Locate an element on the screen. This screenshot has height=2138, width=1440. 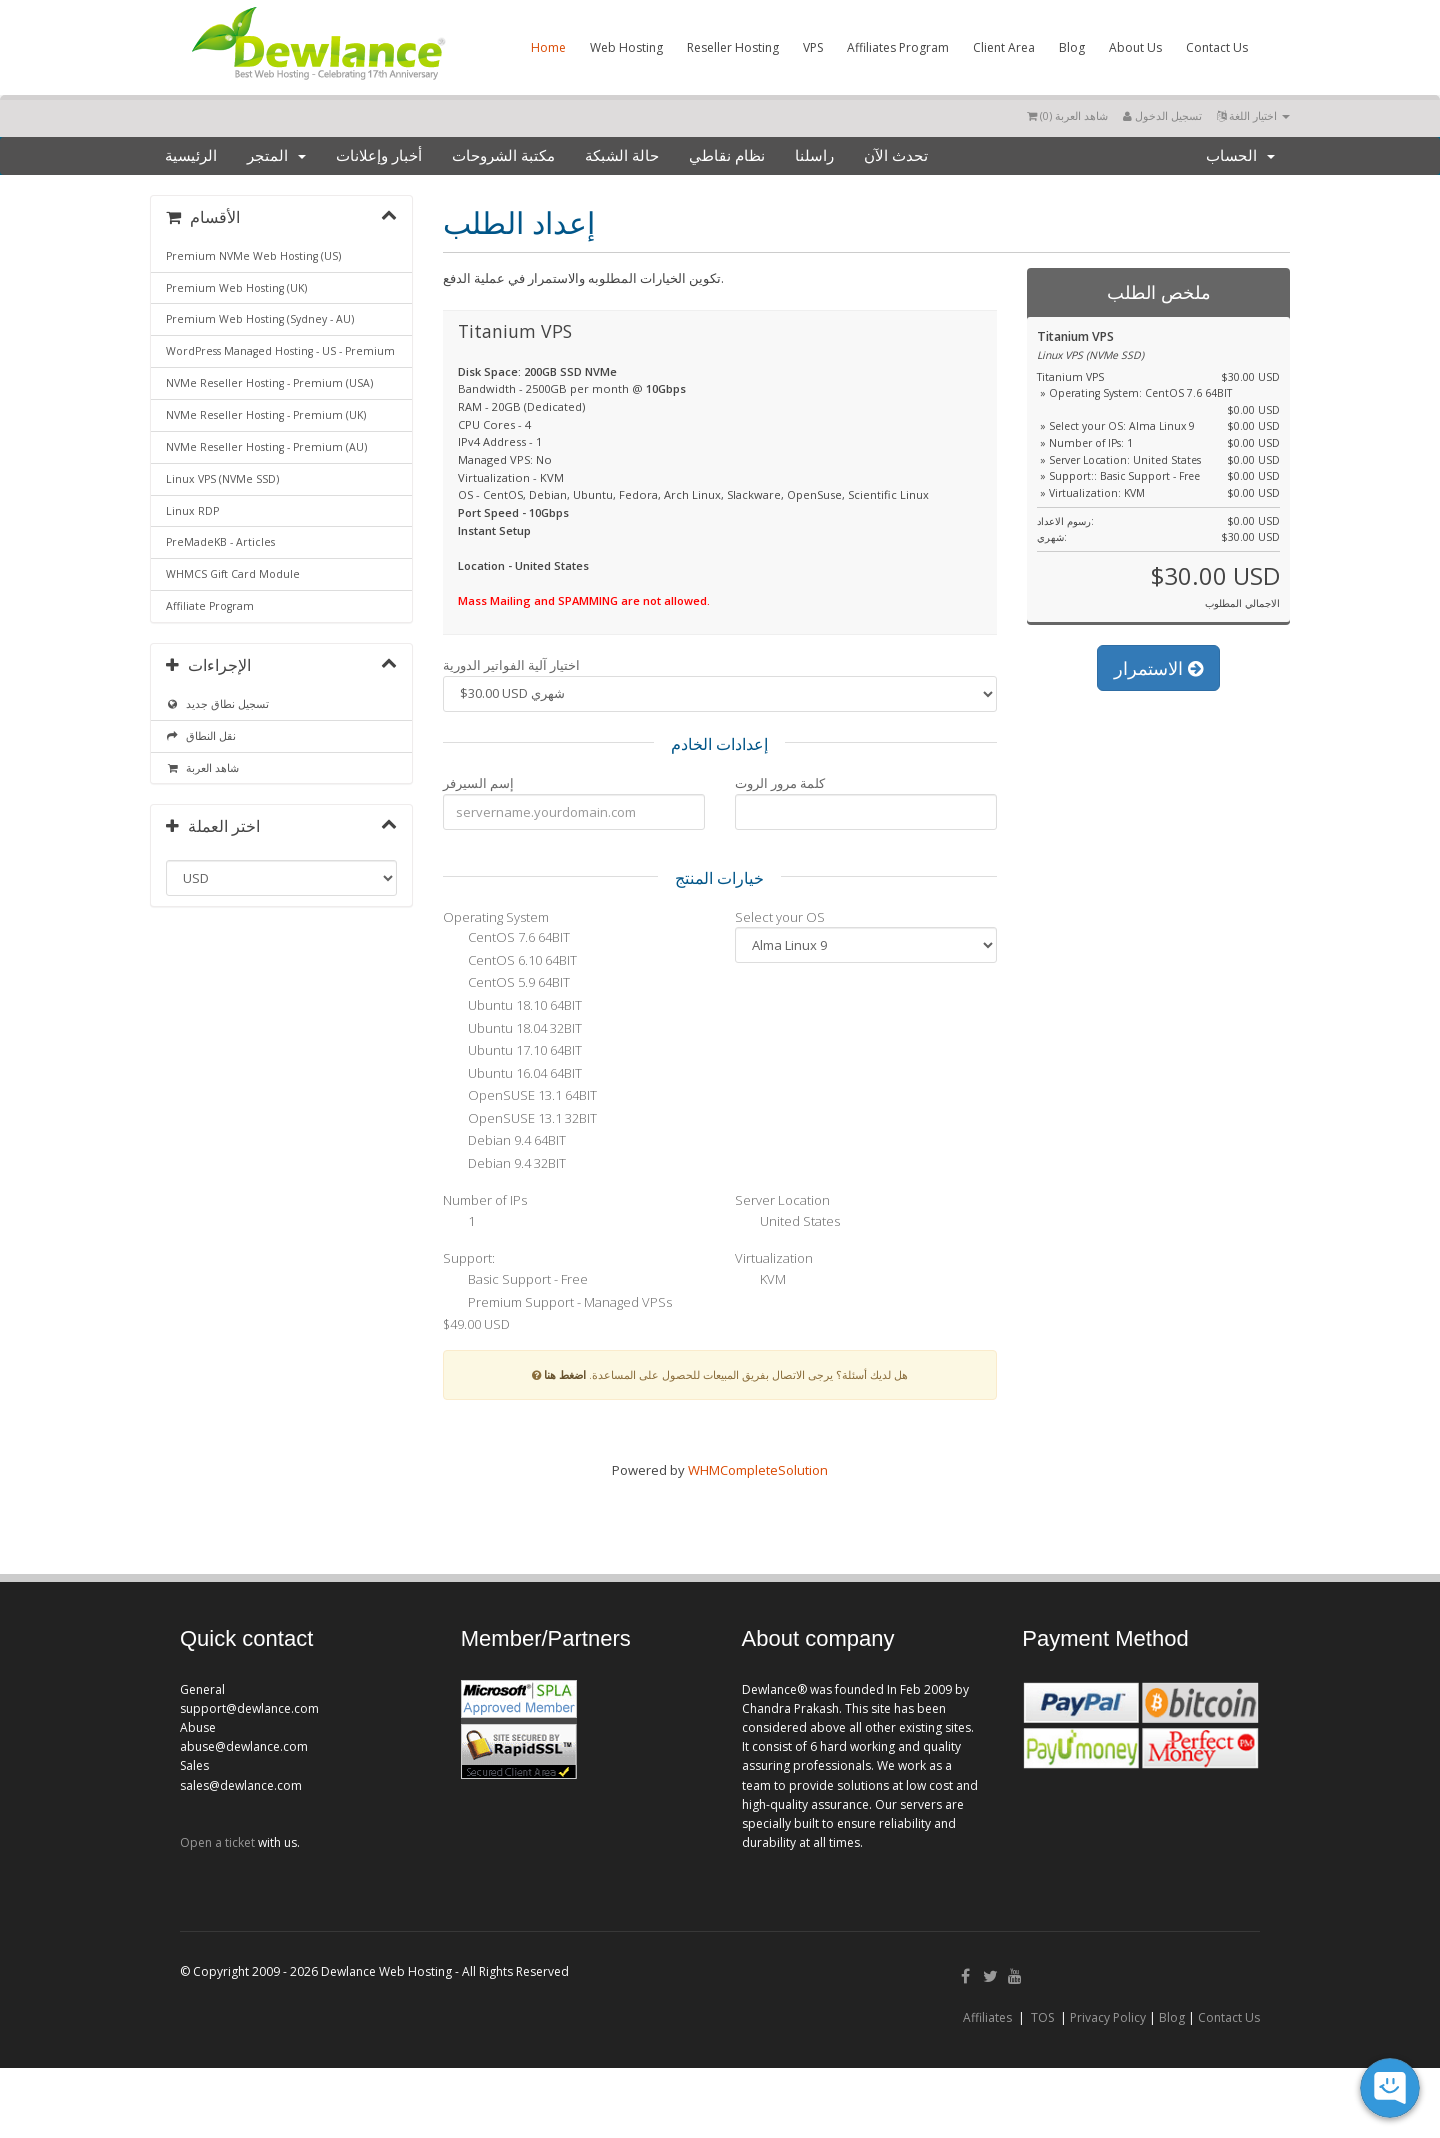
كلمة مرور الروت is located at coordinates (780, 783).